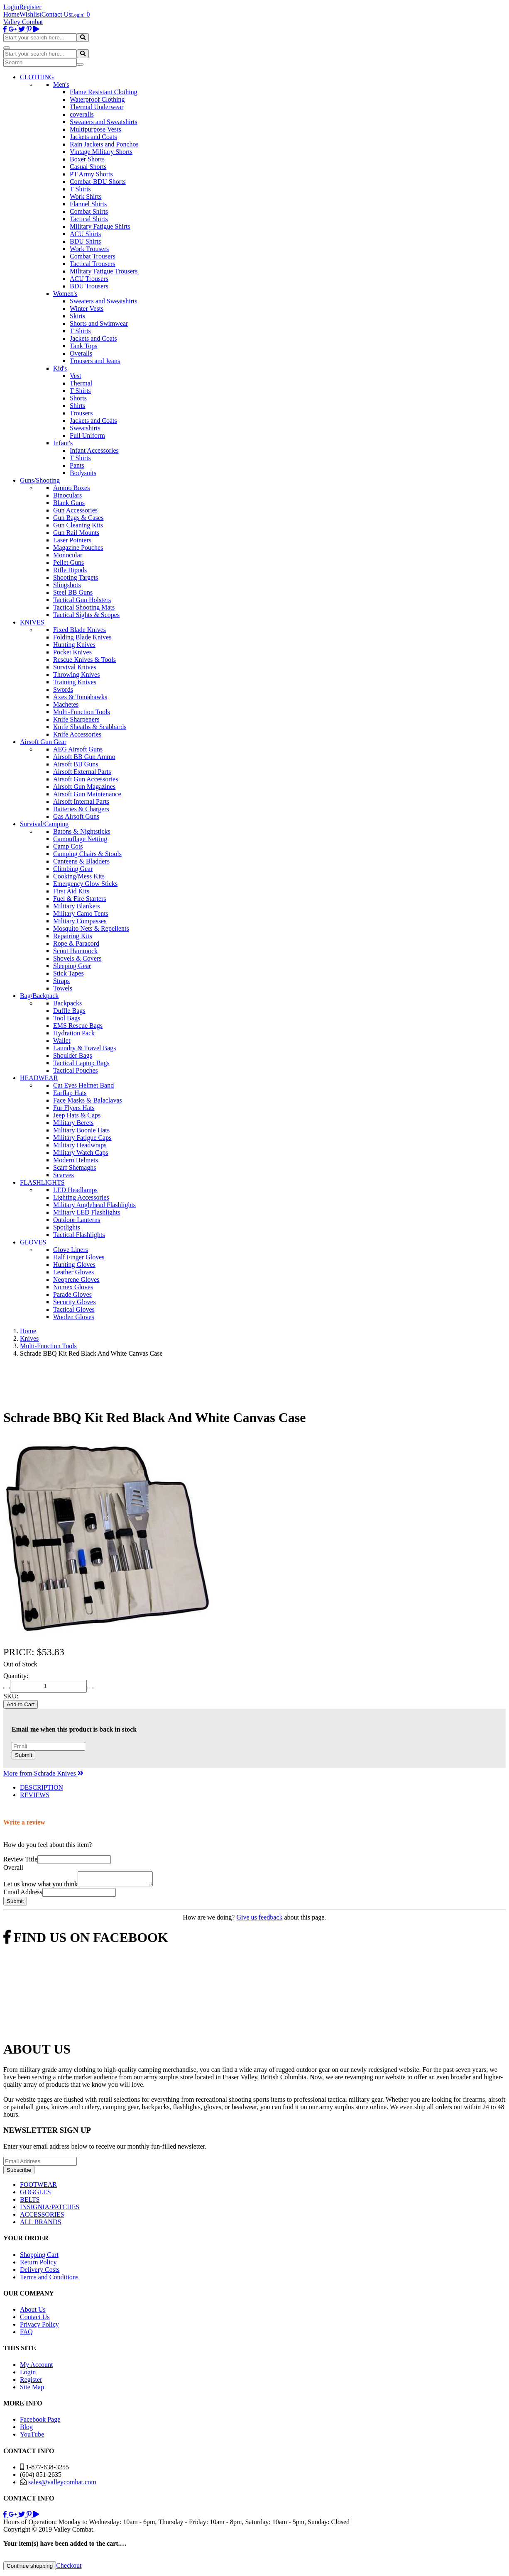 This screenshot has height=2576, width=509. I want to click on Review Title, so click(20, 1859).